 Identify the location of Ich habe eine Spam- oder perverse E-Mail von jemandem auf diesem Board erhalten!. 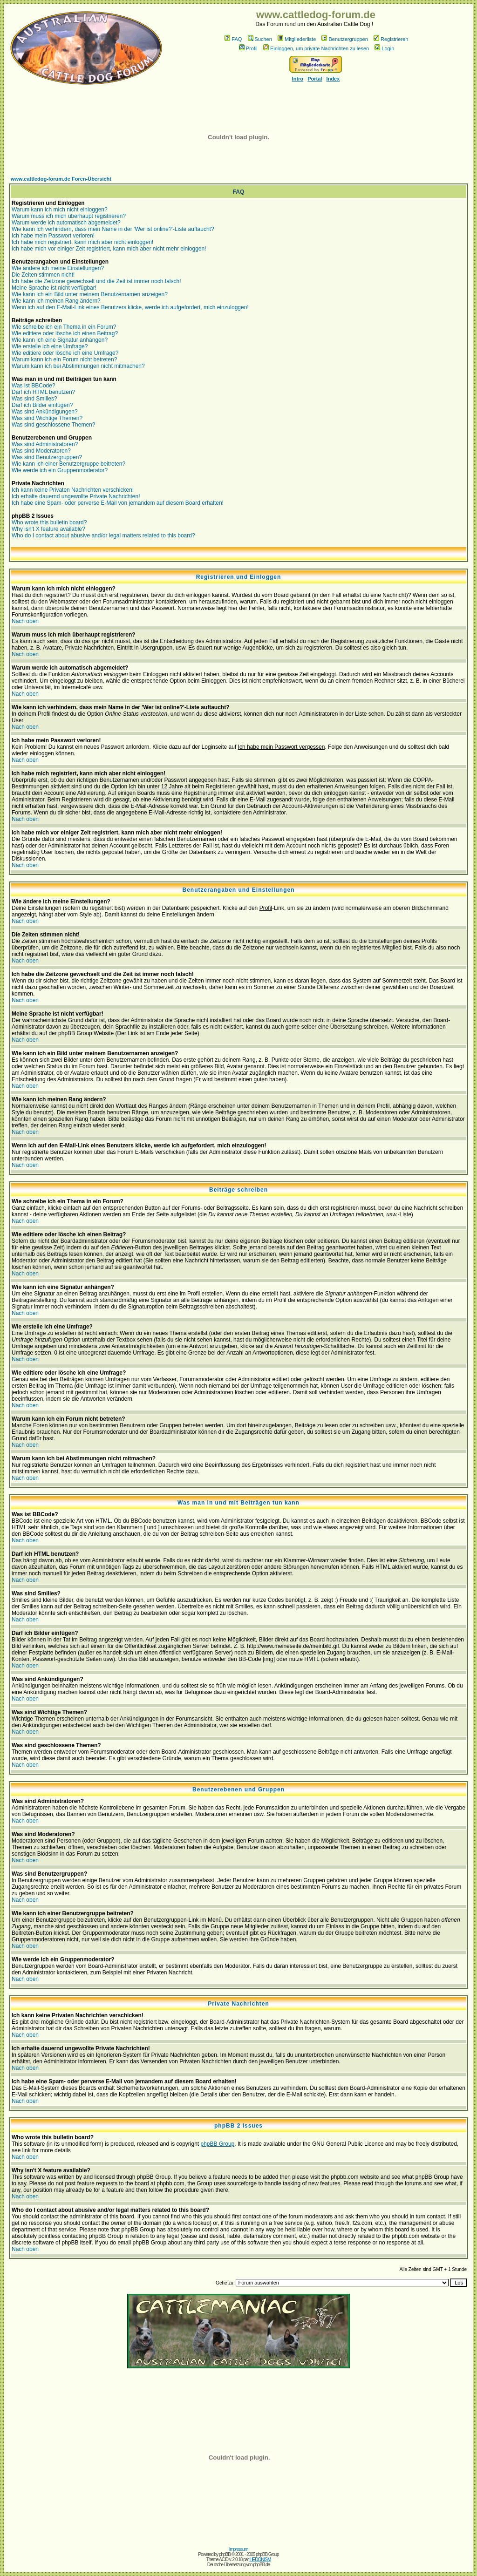
(118, 503).